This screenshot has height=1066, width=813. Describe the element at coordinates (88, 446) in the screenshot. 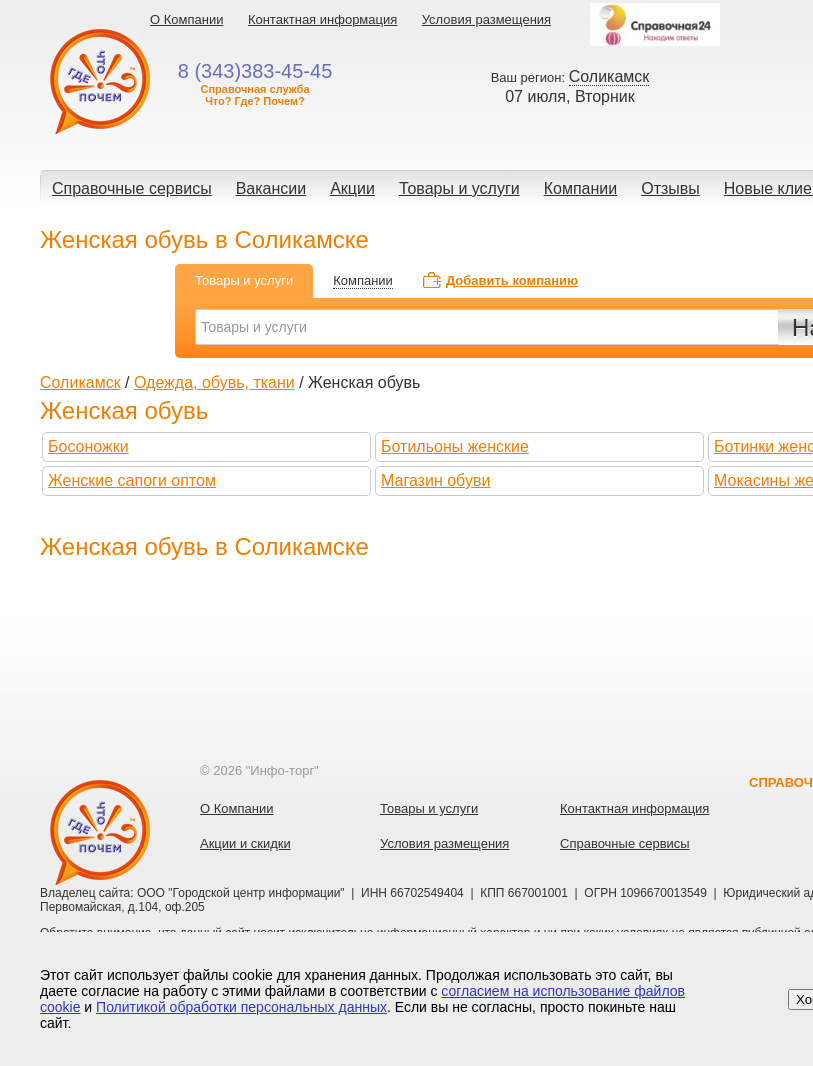

I see `Босоножки` at that location.